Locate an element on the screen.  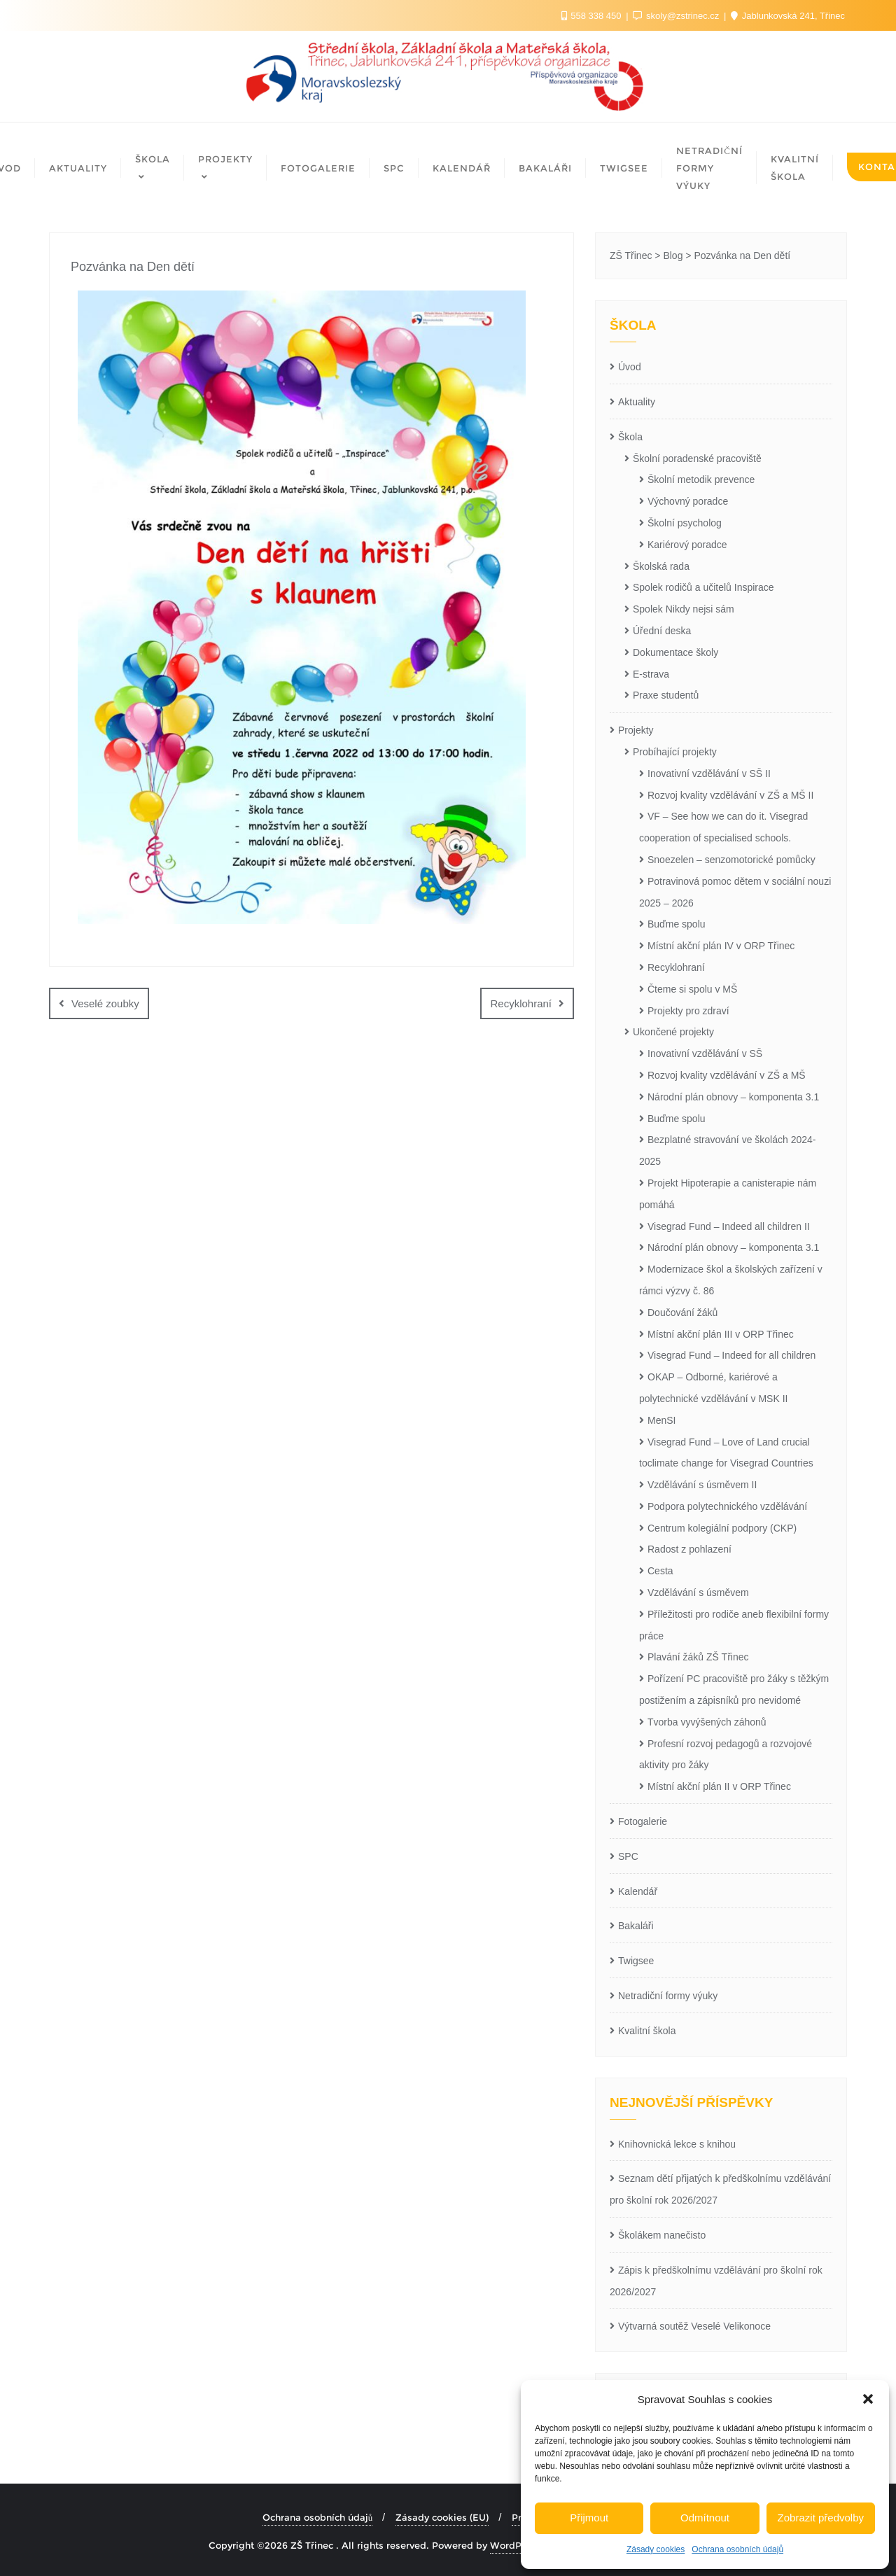
Školní poradenské pracoviště is located at coordinates (697, 458).